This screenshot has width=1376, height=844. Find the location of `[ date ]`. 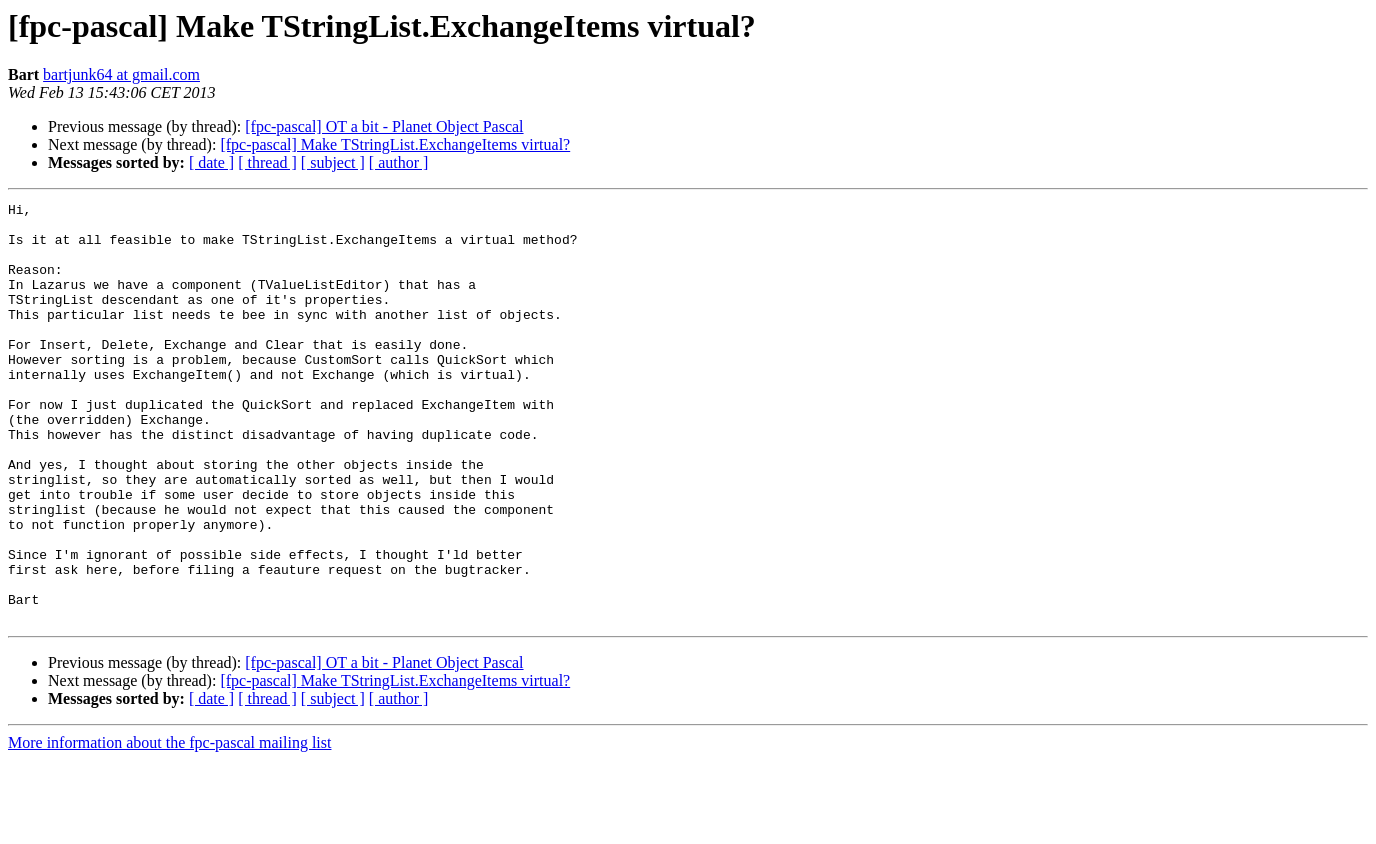

[ date ] is located at coordinates (211, 162).